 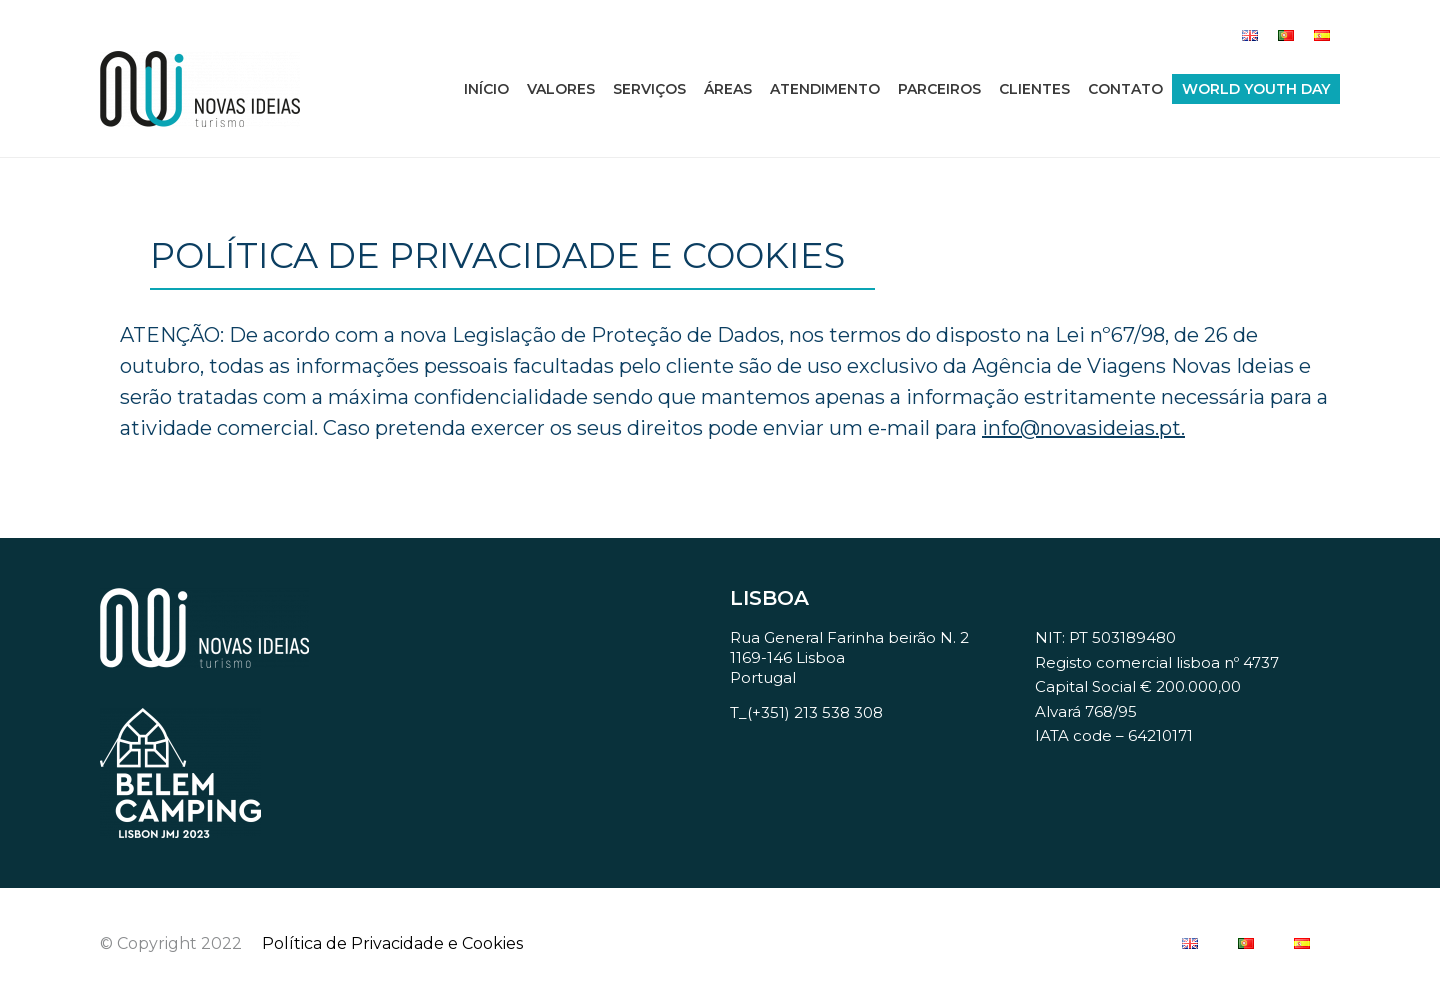 What do you see at coordinates (1034, 89) in the screenshot?
I see `Clientes` at bounding box center [1034, 89].